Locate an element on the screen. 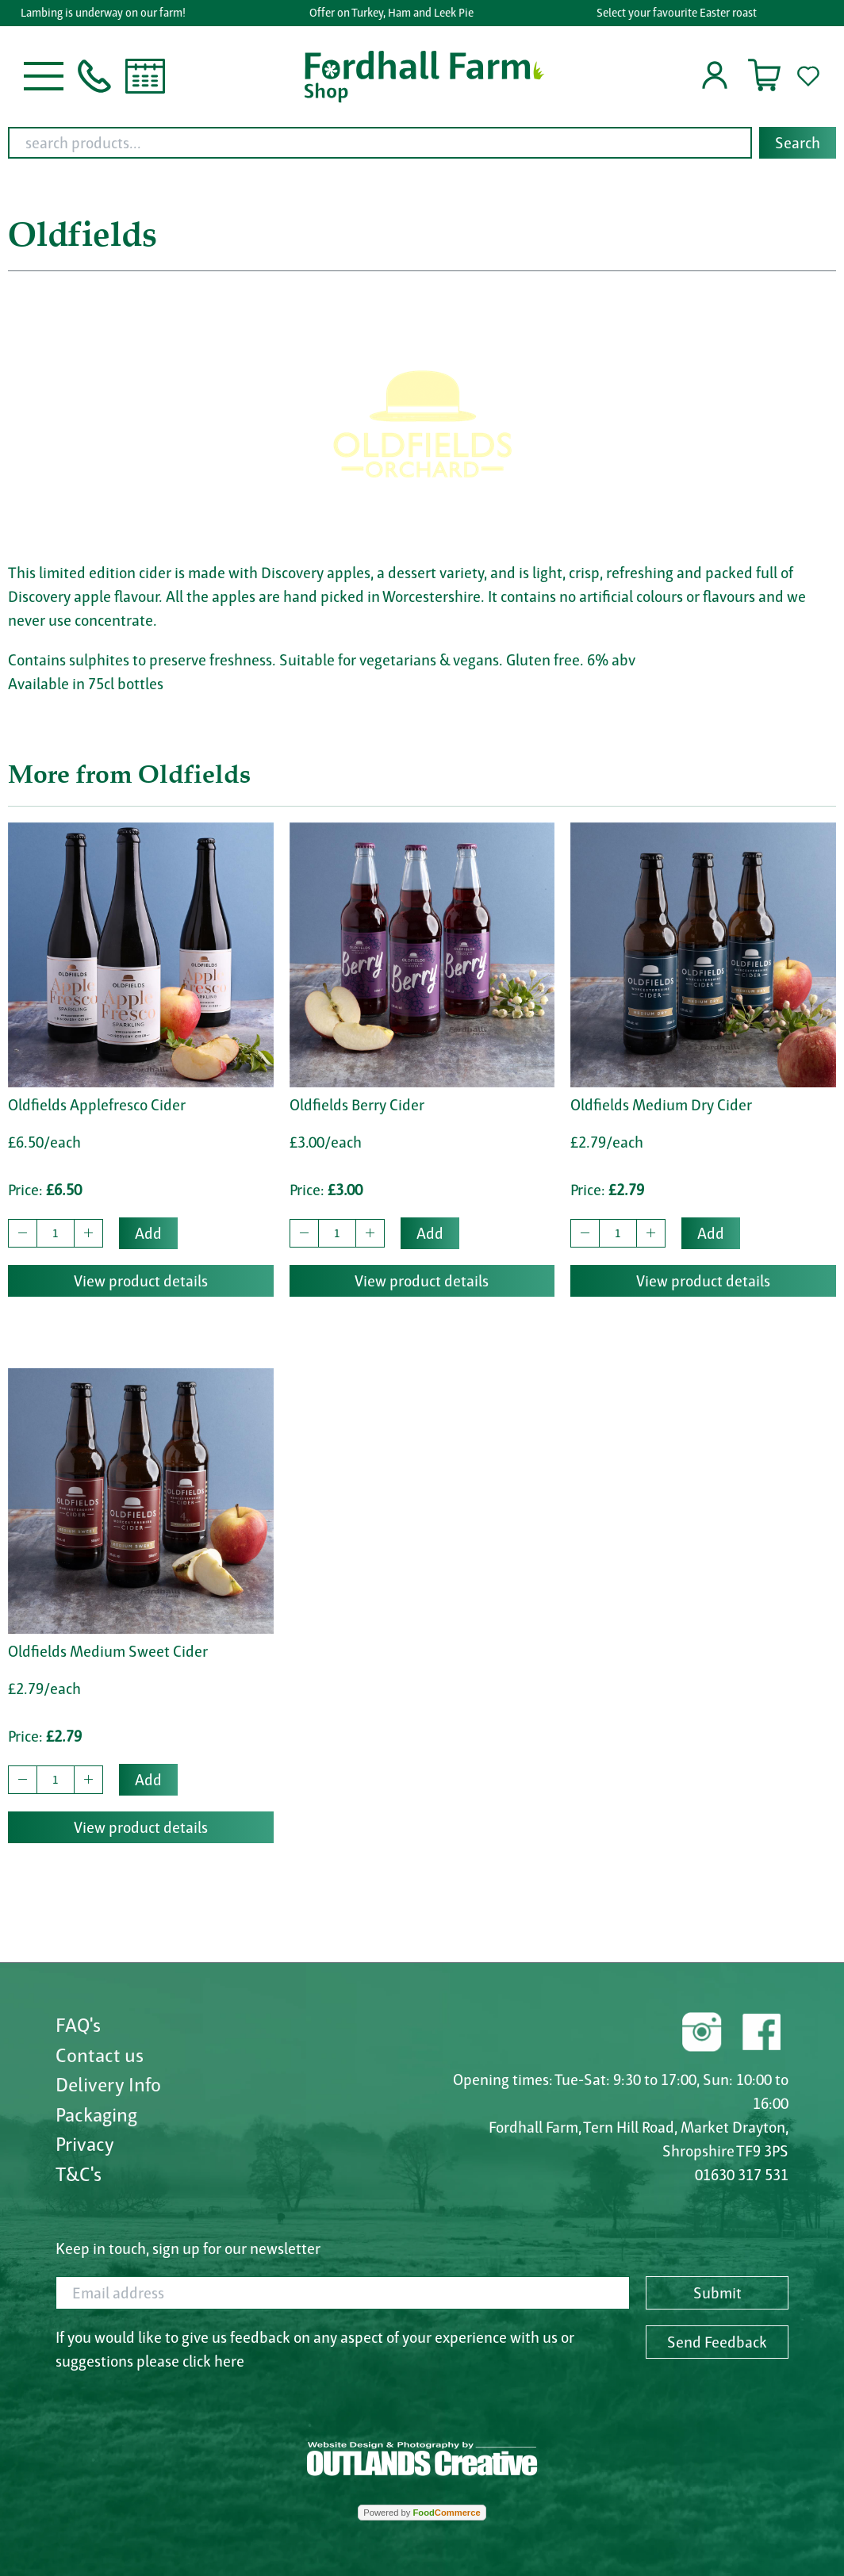  FAQ's is located at coordinates (78, 2025).